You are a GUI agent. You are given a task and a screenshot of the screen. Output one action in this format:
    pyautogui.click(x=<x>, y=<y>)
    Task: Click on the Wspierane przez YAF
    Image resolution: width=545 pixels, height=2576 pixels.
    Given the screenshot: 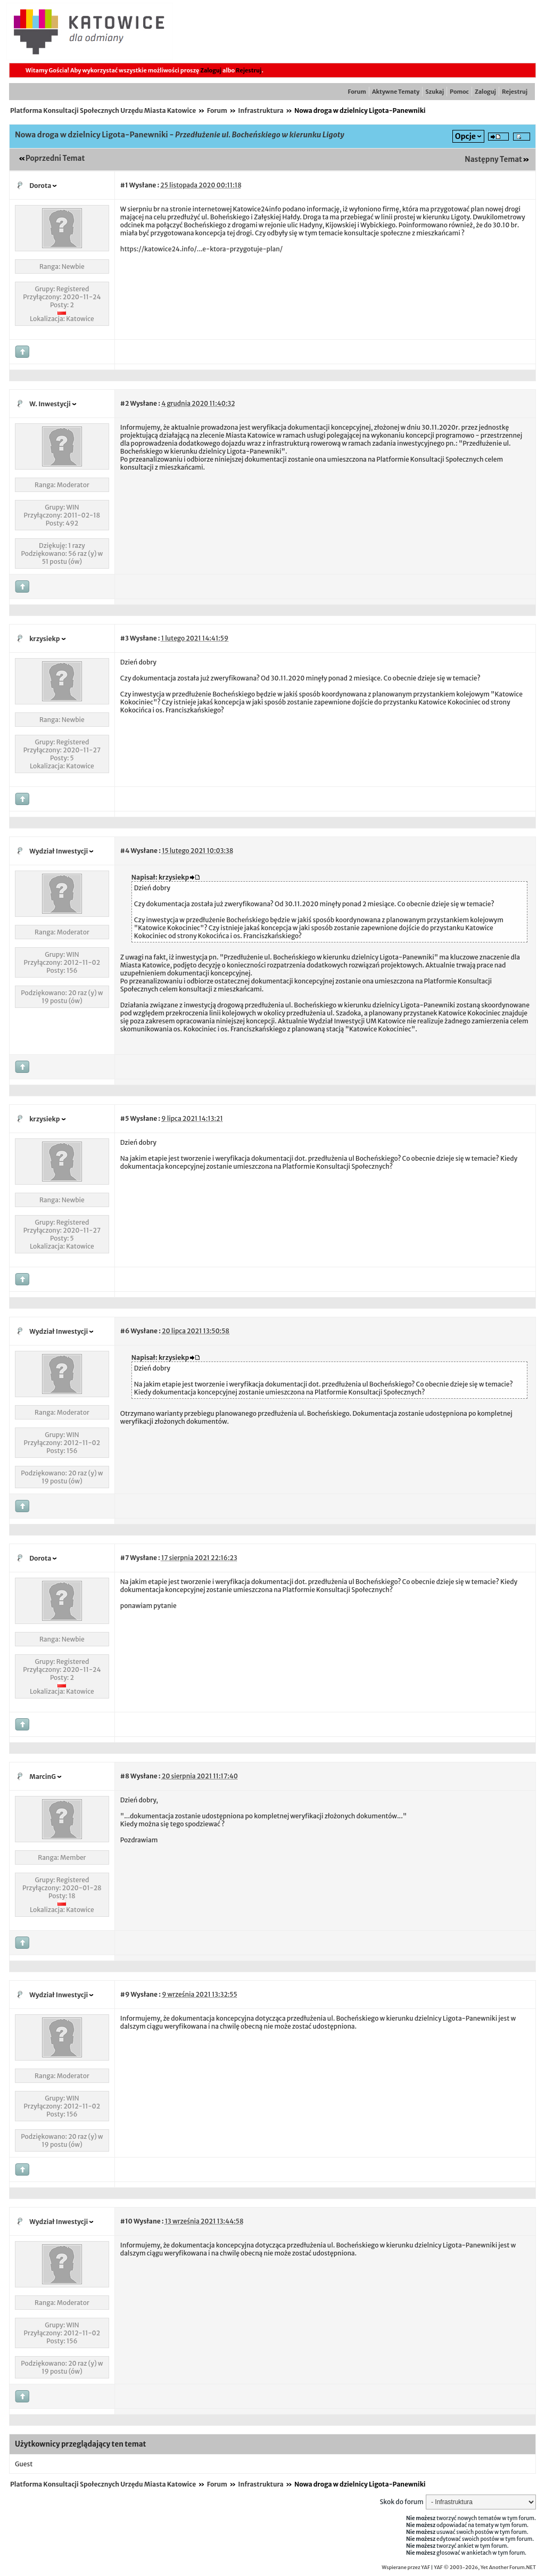 What is the action you would take?
    pyautogui.click(x=406, y=2567)
    